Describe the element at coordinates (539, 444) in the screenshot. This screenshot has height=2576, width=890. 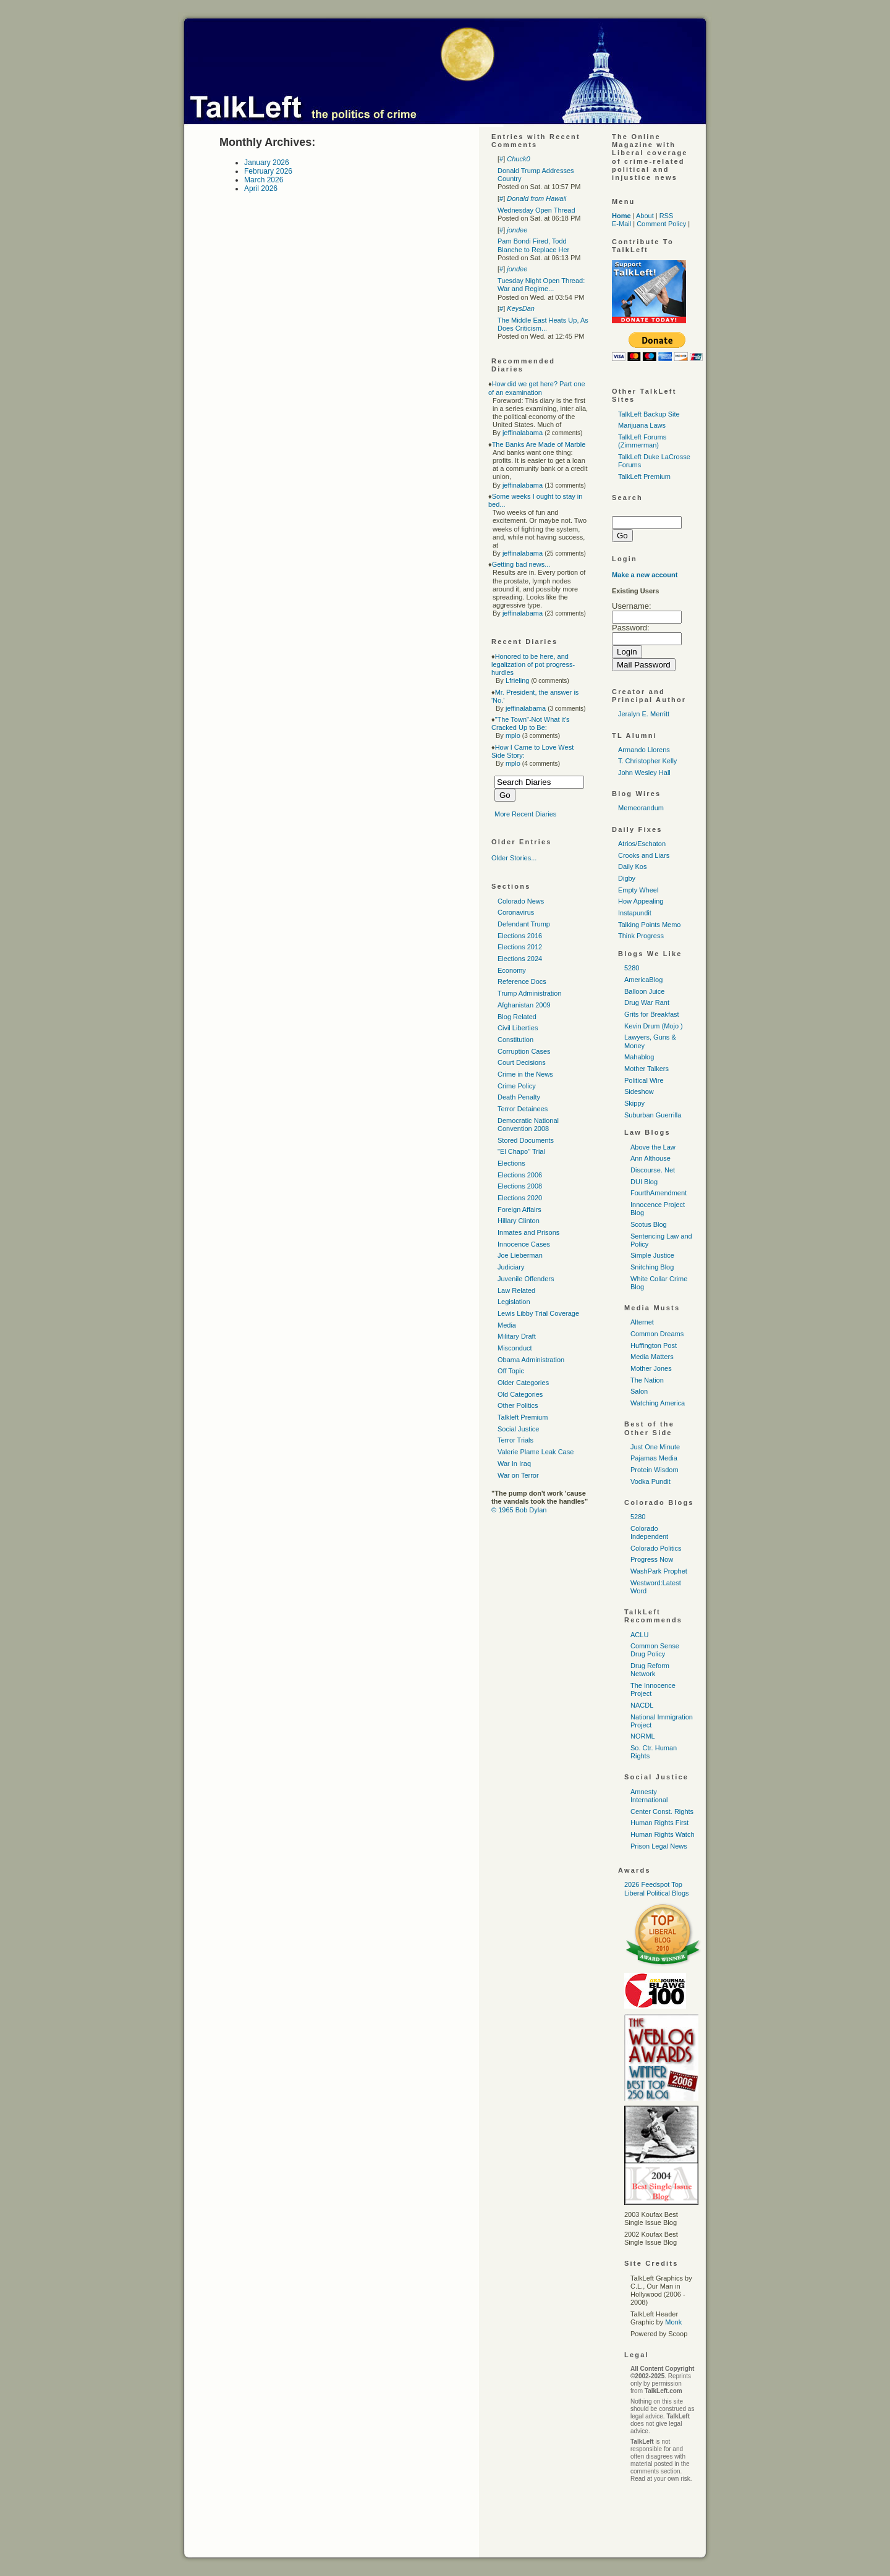
I see `The Banks Are Made of Marble` at that location.